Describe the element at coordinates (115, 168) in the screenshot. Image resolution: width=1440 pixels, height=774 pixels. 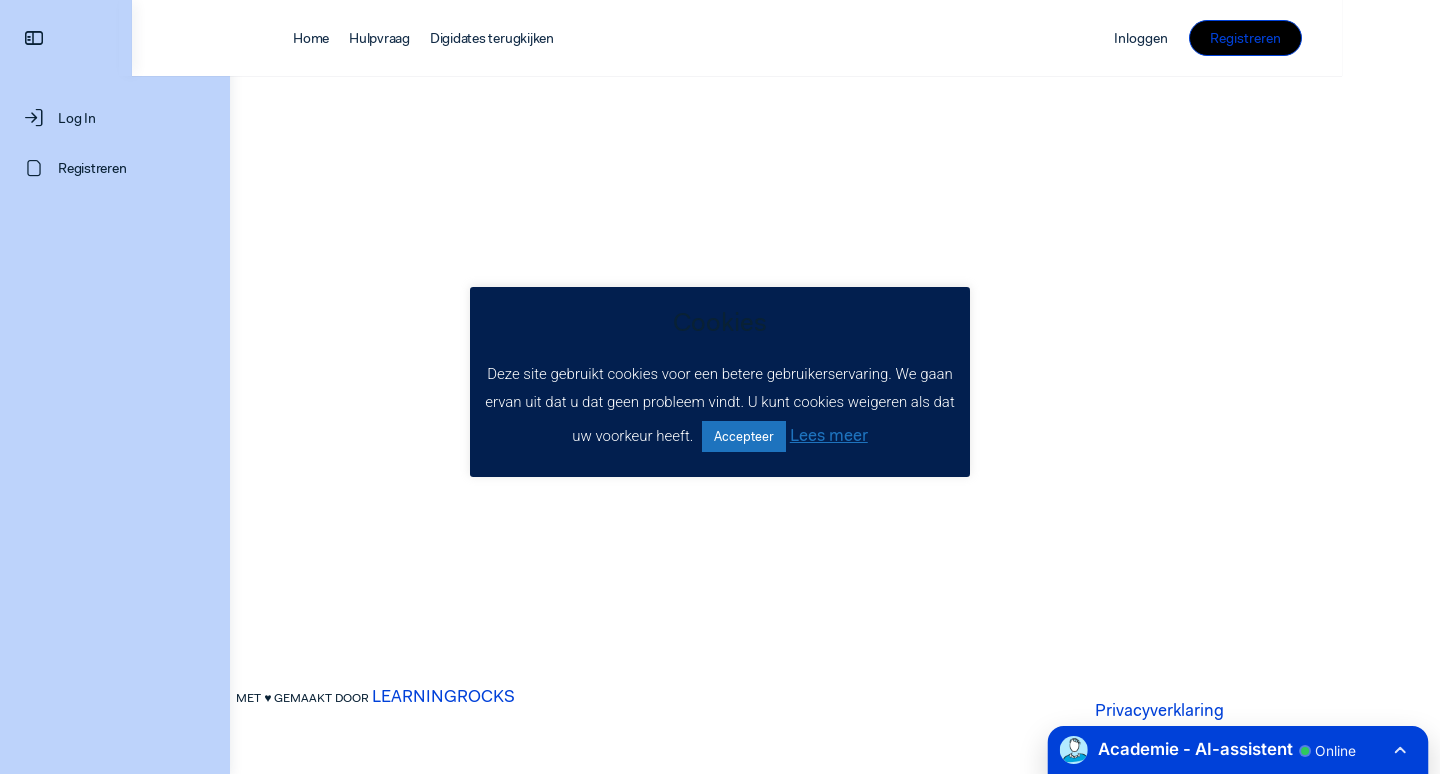
I see `[Registreren]` at that location.